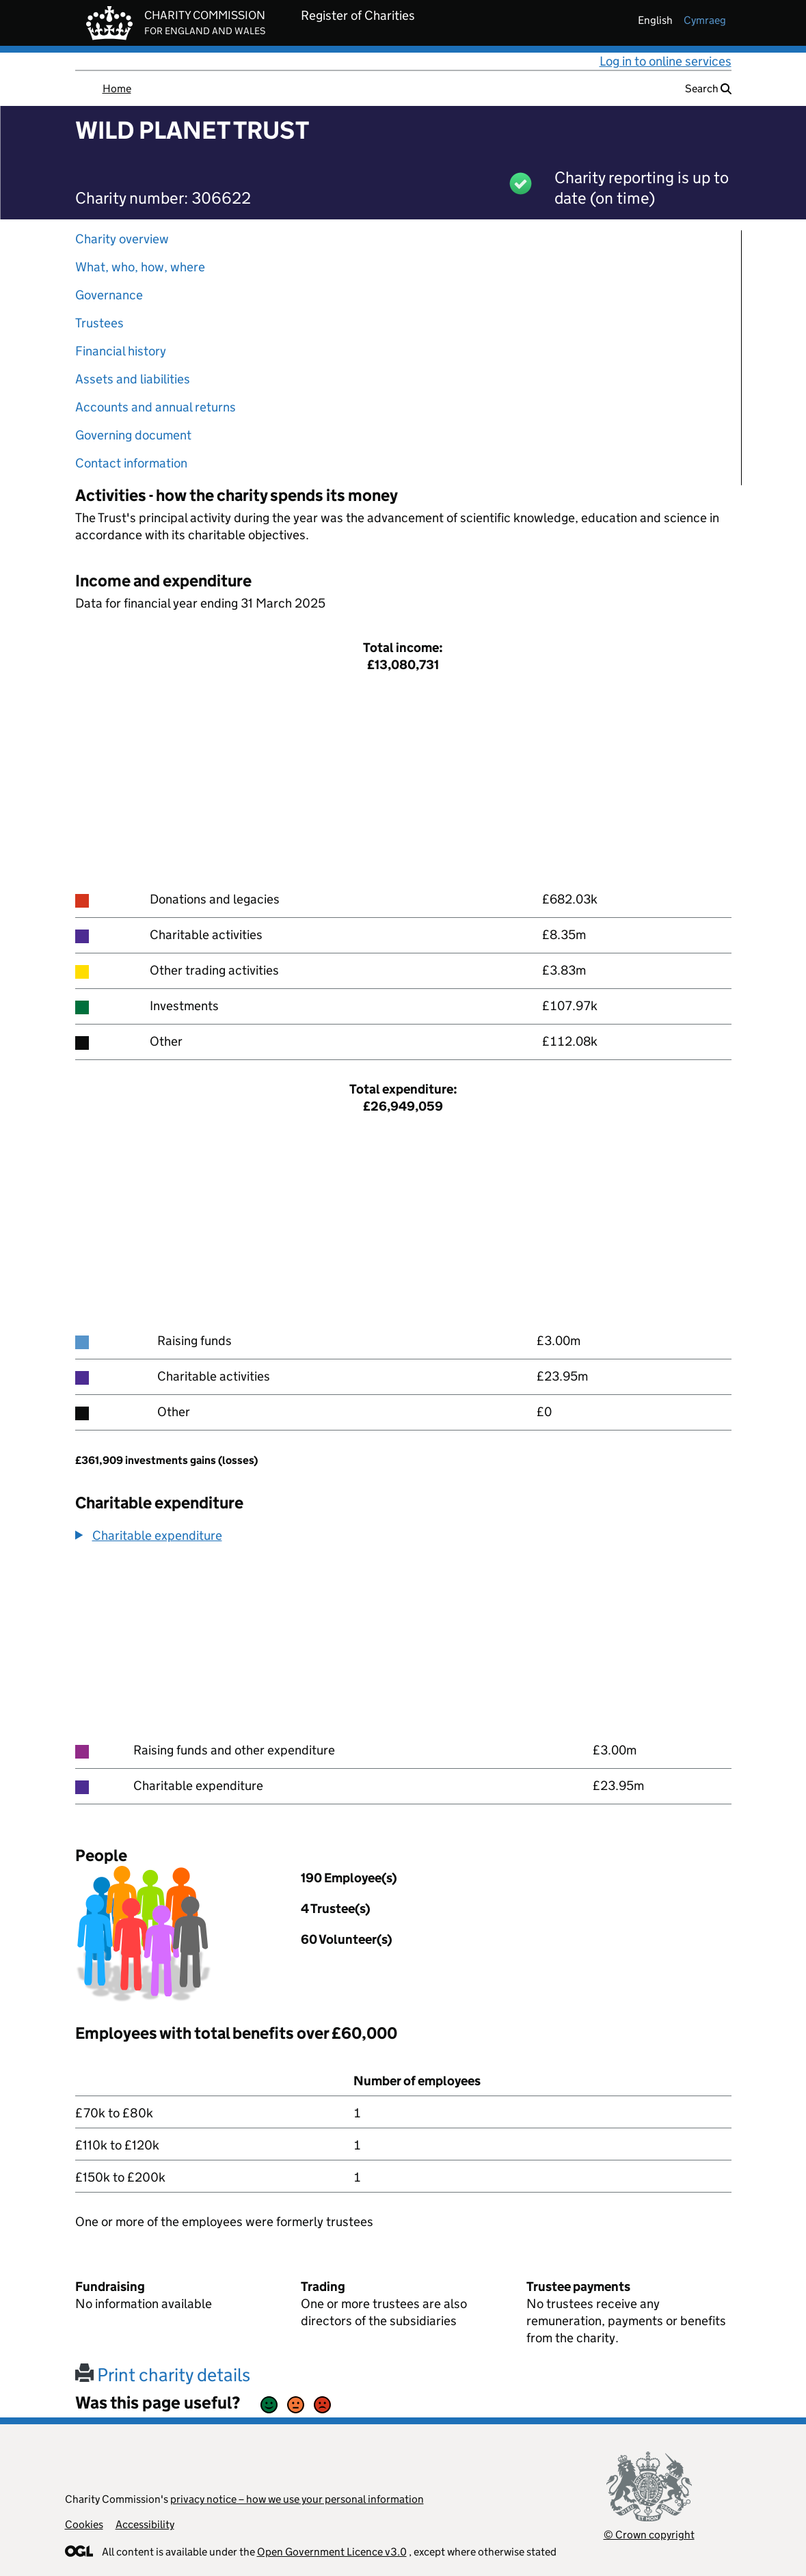 This screenshot has width=806, height=2576. I want to click on Financial history, so click(120, 351).